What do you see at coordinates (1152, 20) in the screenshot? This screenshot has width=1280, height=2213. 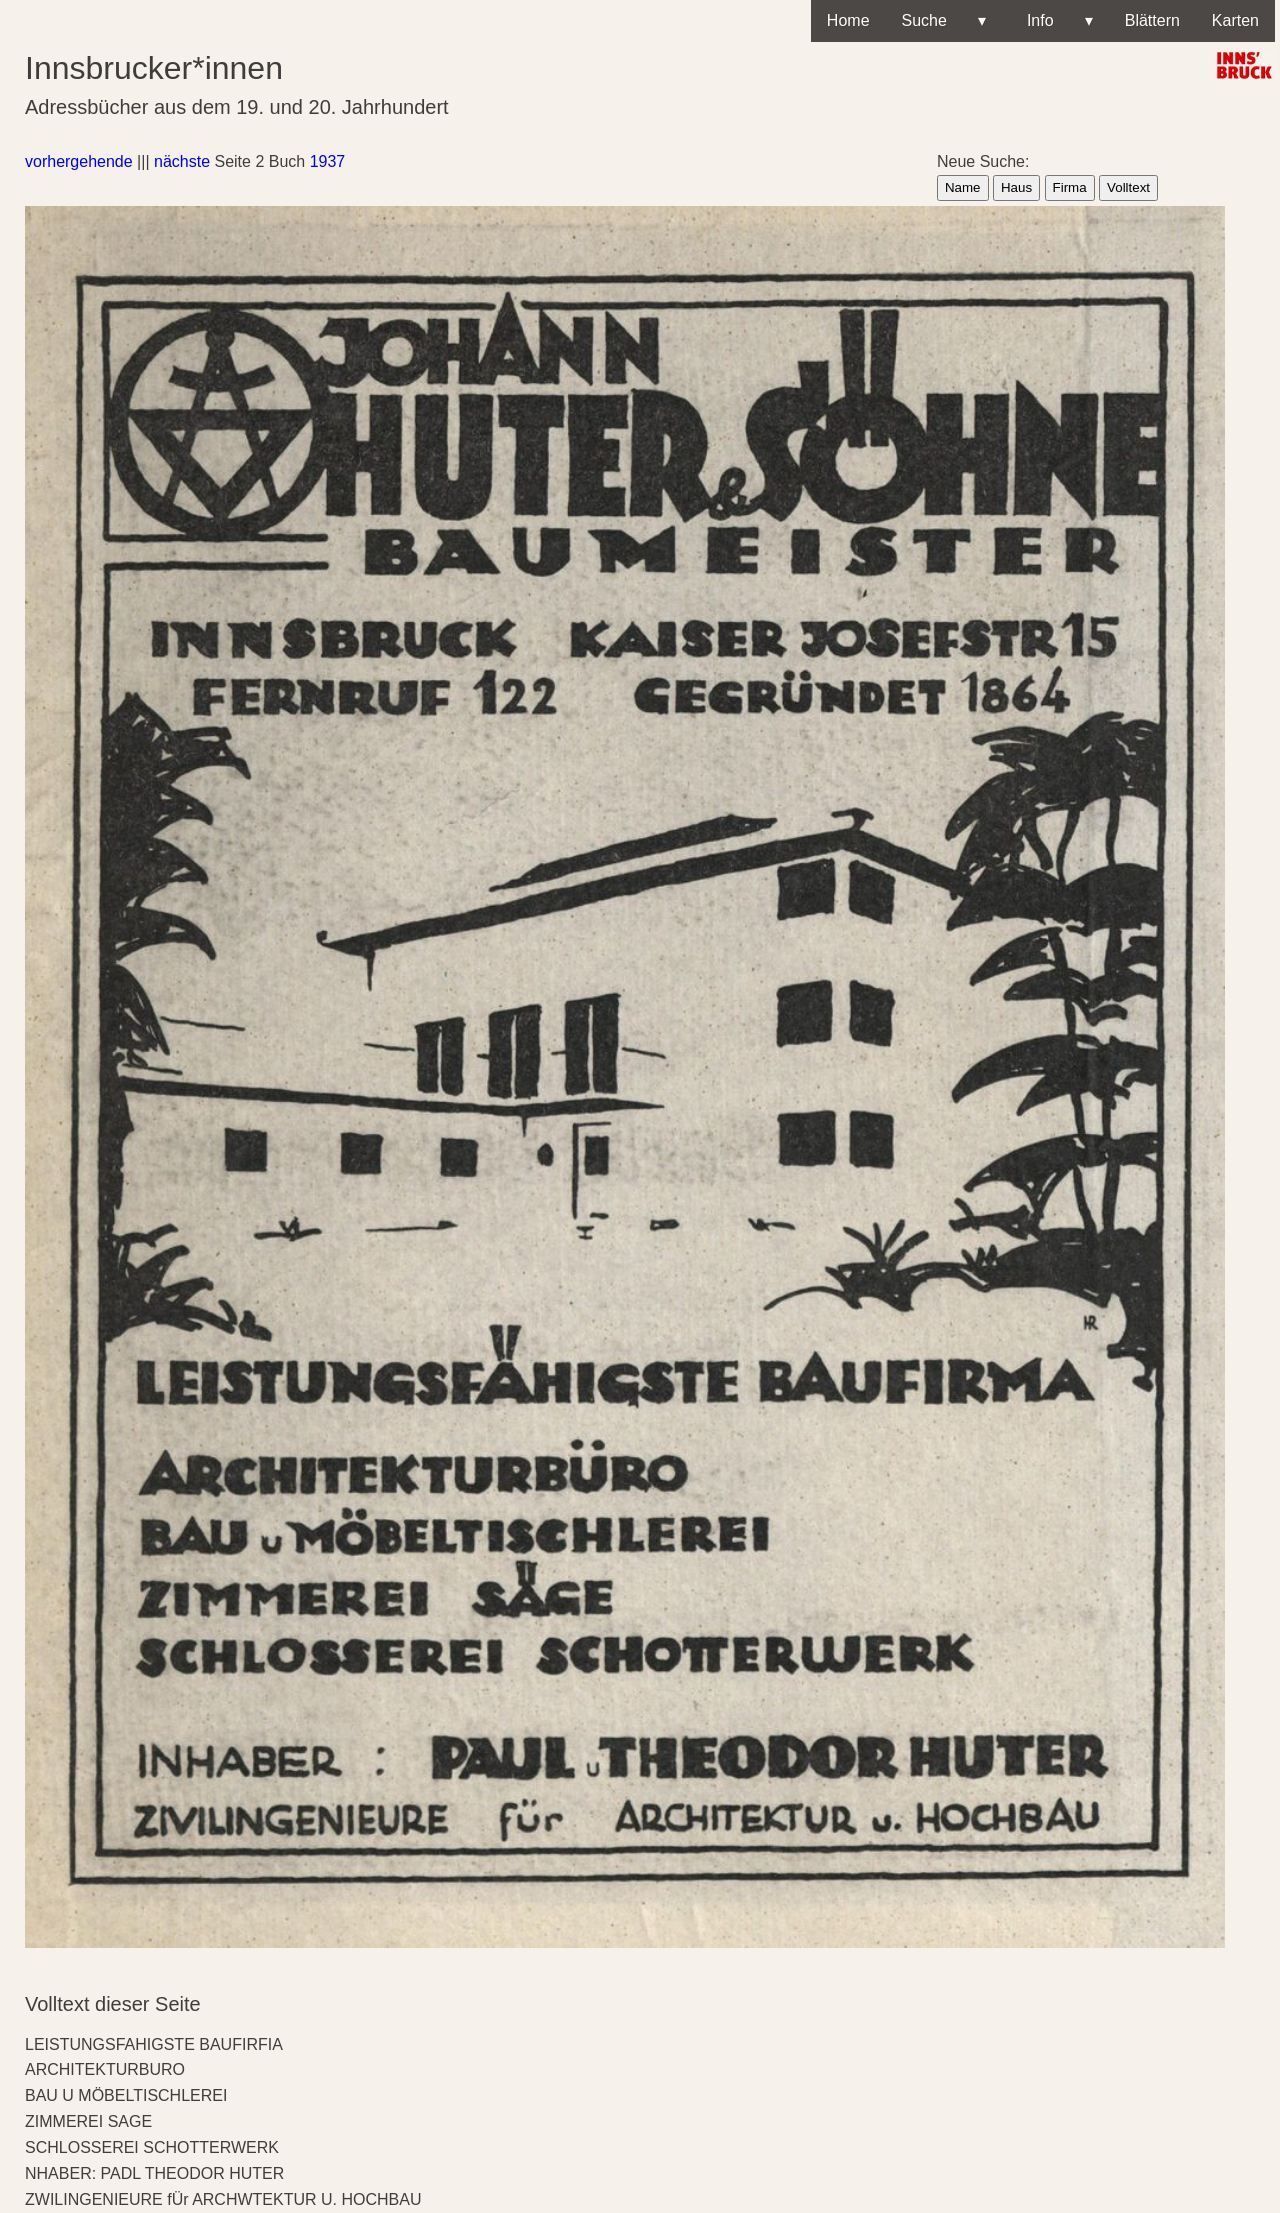 I see `Blättern` at bounding box center [1152, 20].